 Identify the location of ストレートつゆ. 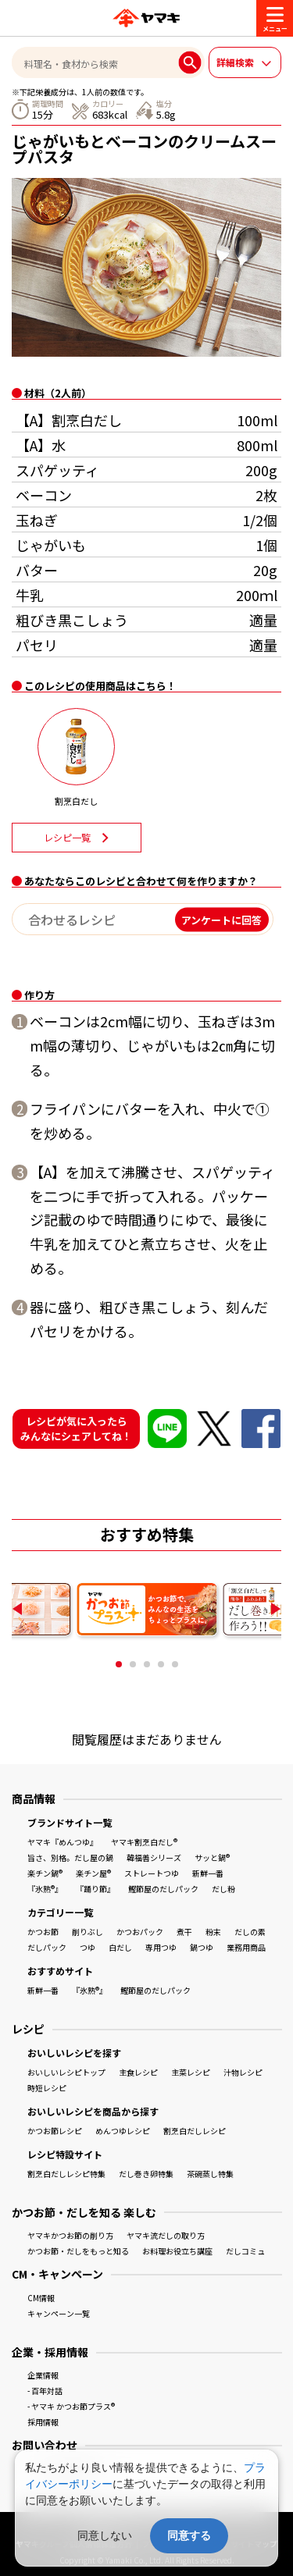
(151, 1873).